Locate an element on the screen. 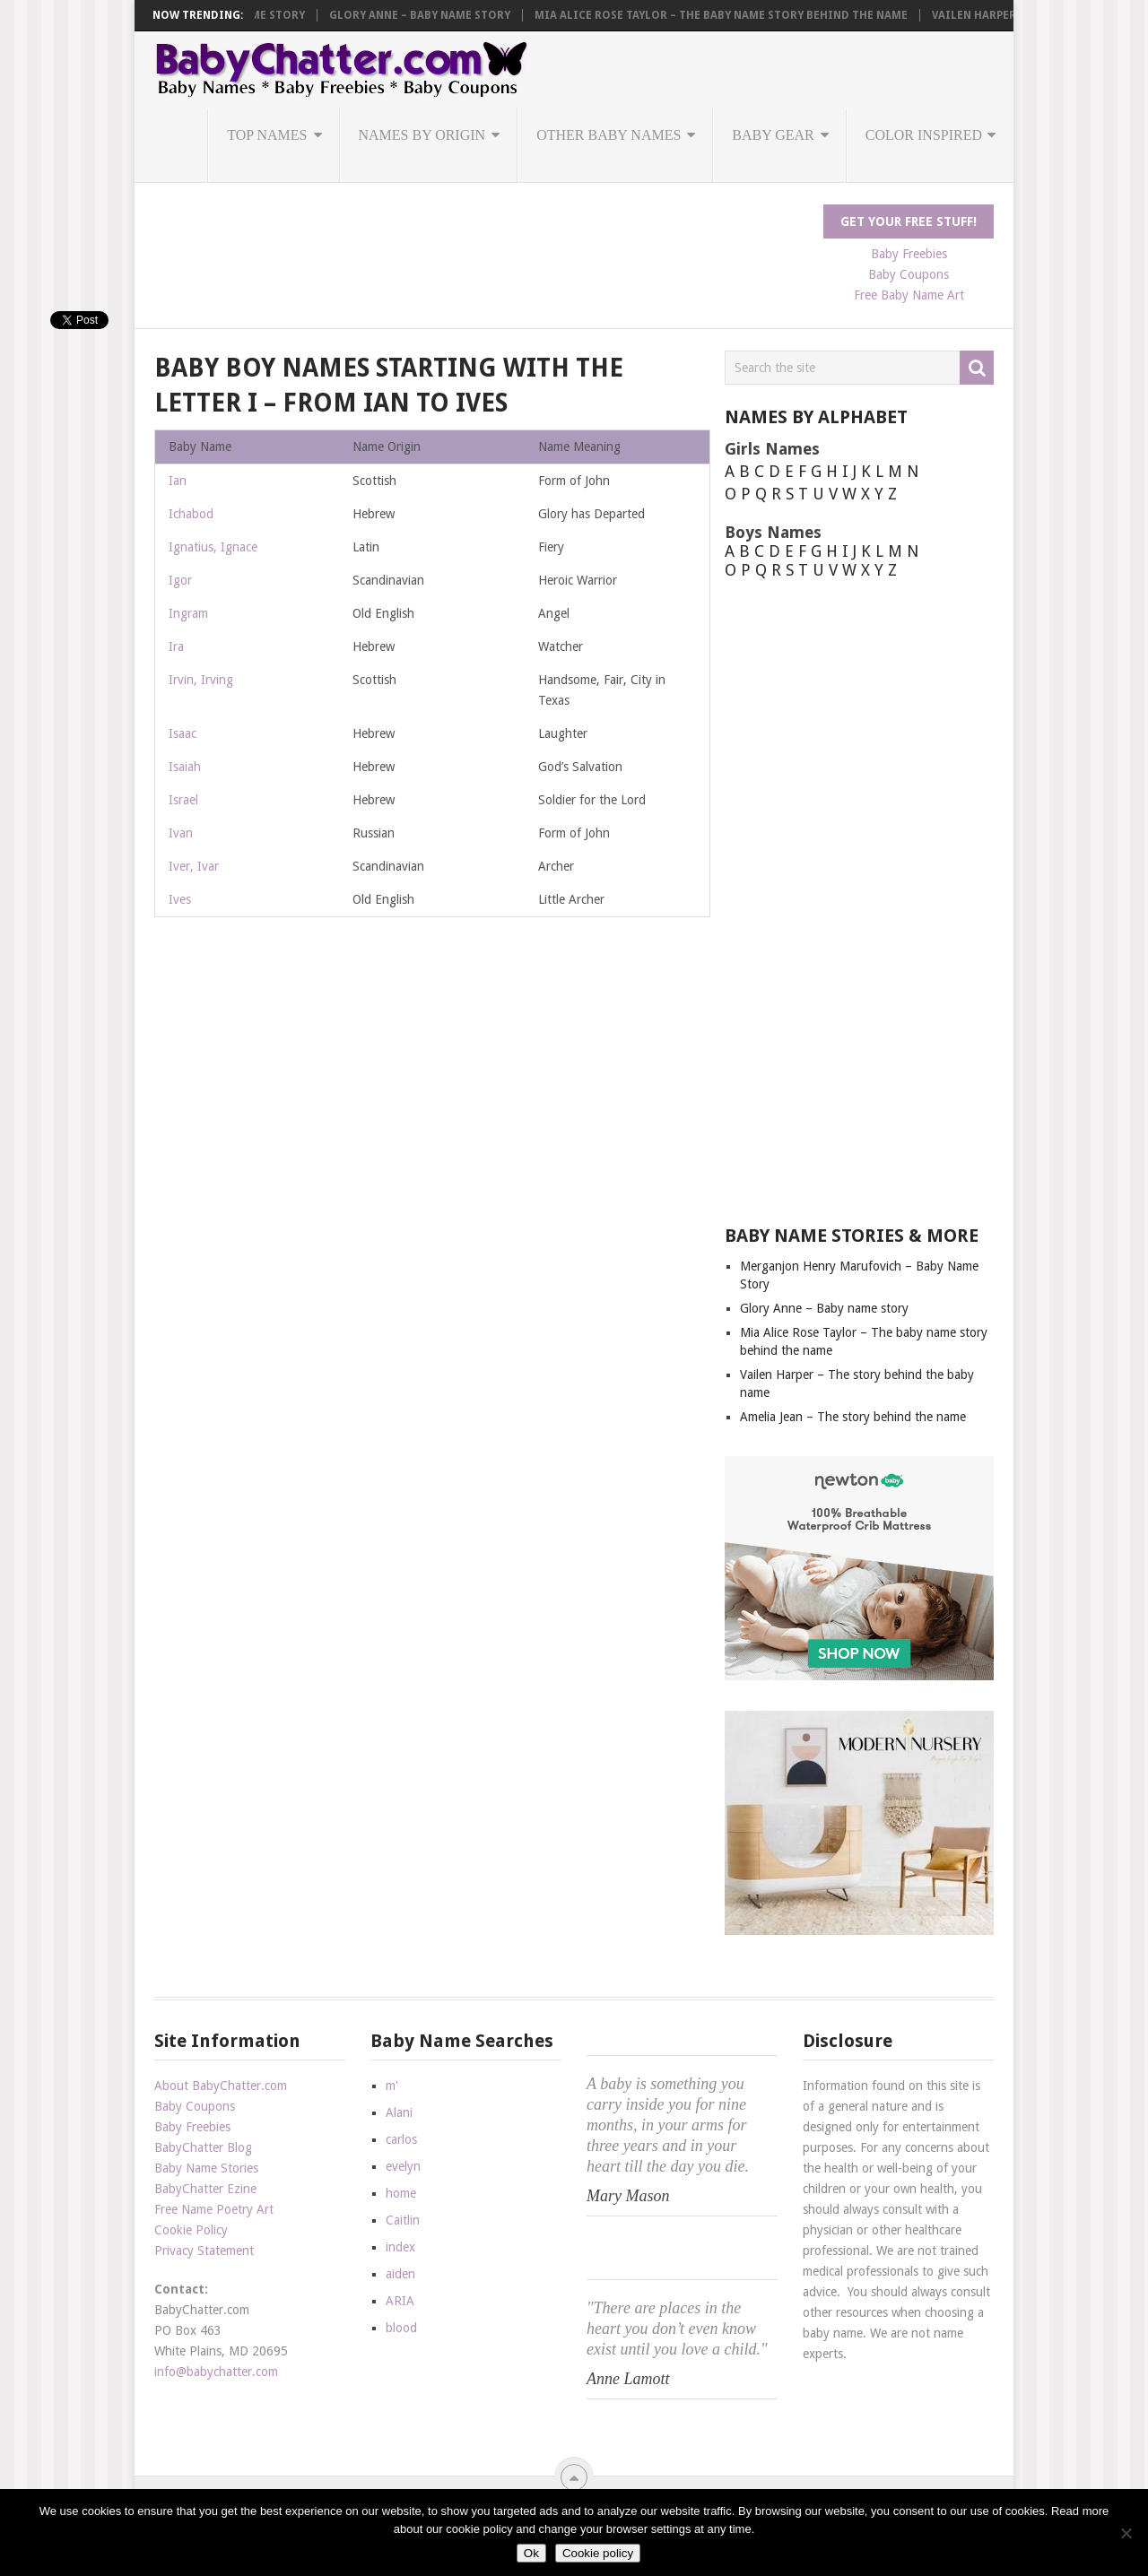 The width and height of the screenshot is (1148, 2576). BabyChatter Blog is located at coordinates (203, 2147).